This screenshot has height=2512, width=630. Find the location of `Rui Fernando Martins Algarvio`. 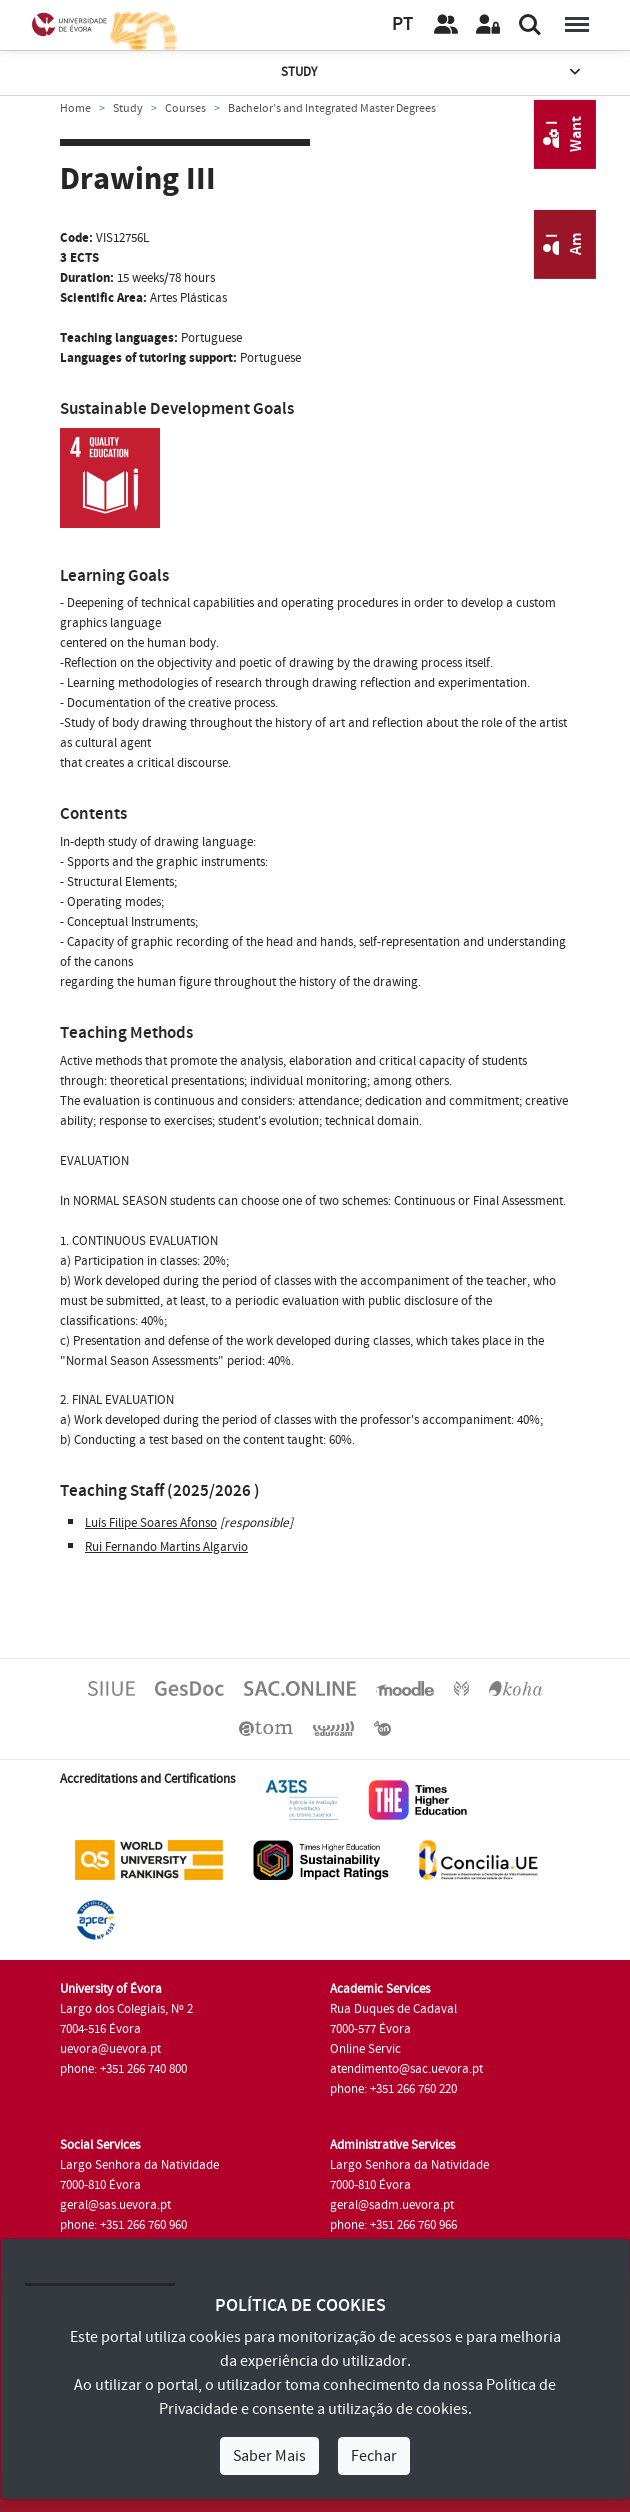

Rui Fernando Martins Algarvio is located at coordinates (166, 1547).